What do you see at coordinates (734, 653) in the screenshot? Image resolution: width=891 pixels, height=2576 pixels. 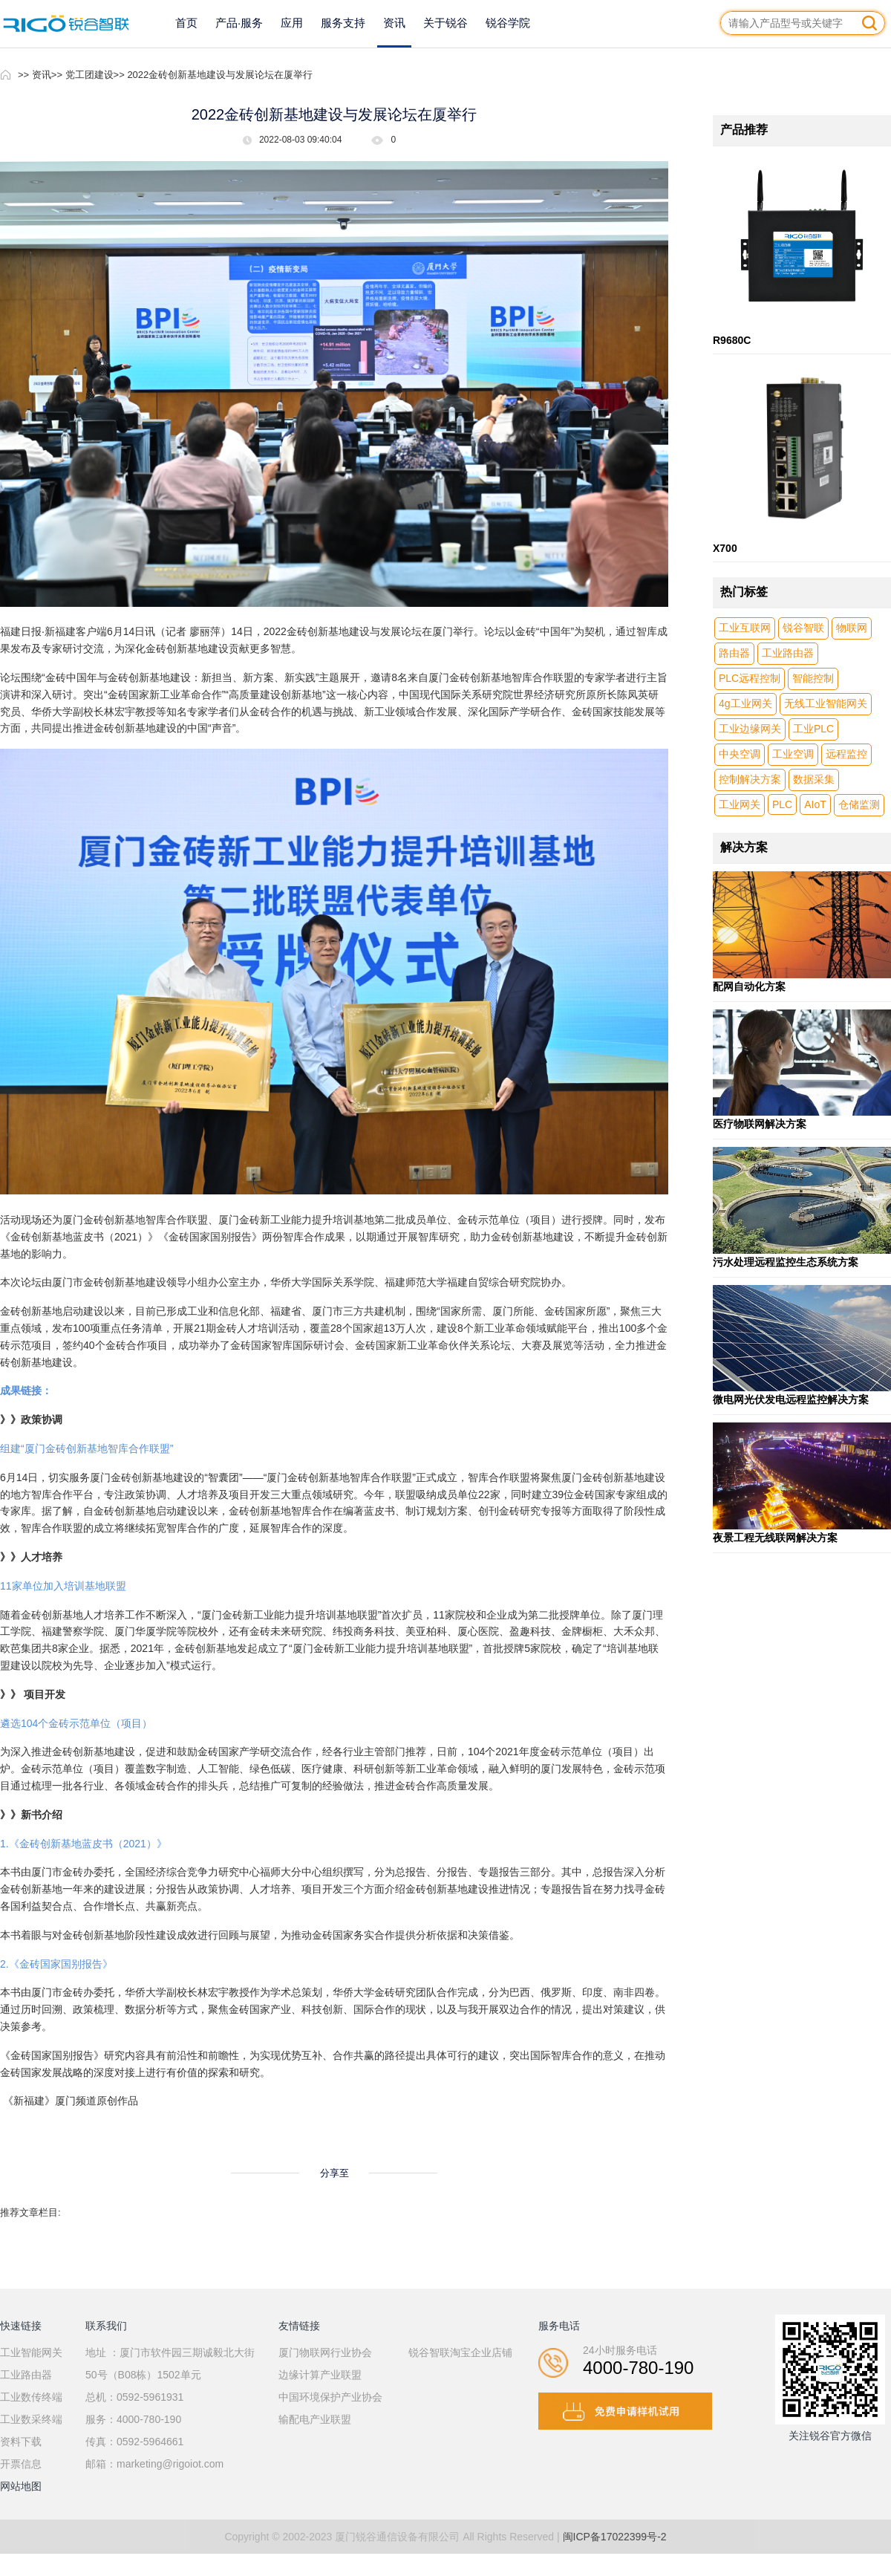 I see `路由器` at bounding box center [734, 653].